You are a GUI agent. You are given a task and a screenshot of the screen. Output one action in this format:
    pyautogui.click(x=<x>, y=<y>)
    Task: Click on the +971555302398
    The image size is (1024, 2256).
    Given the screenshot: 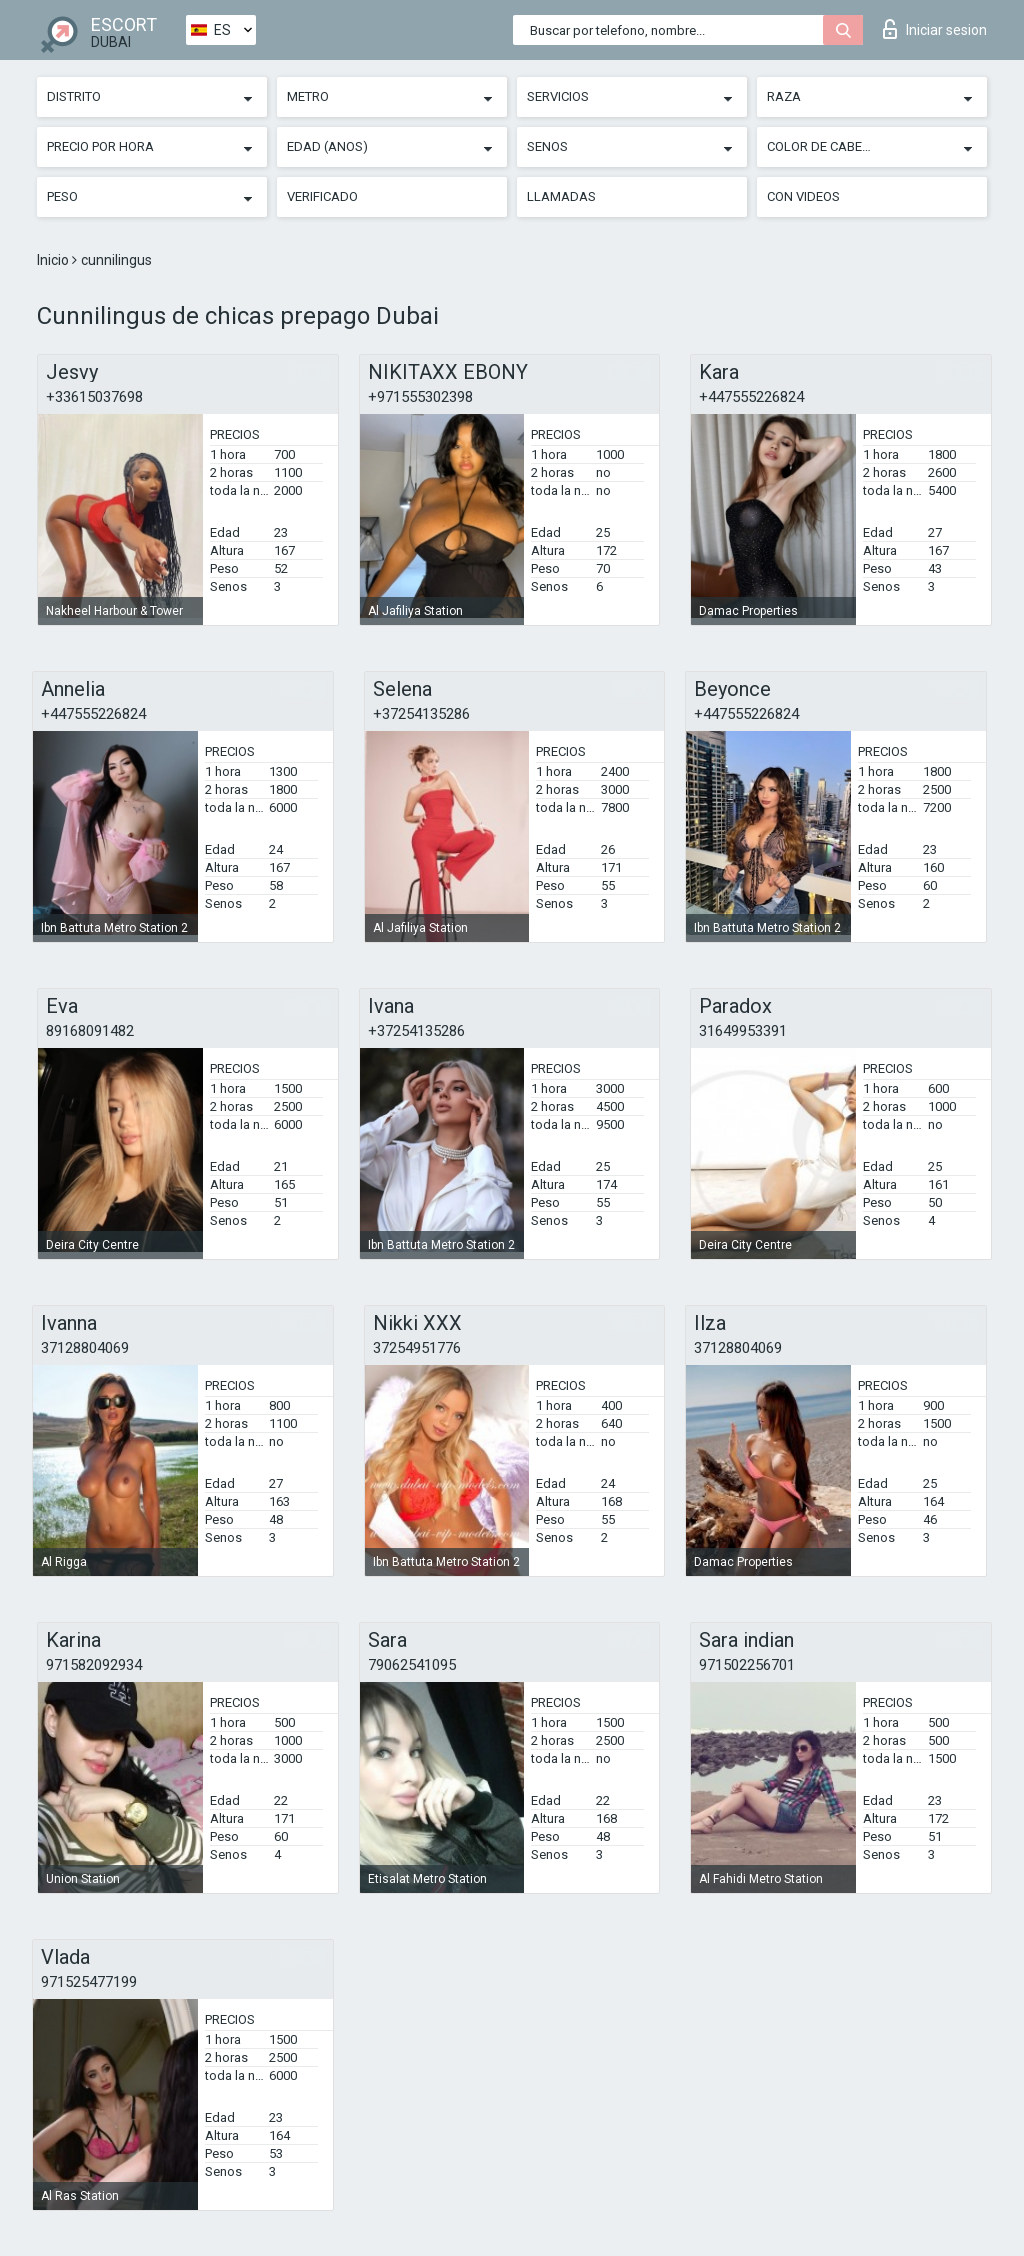 What is the action you would take?
    pyautogui.click(x=420, y=397)
    